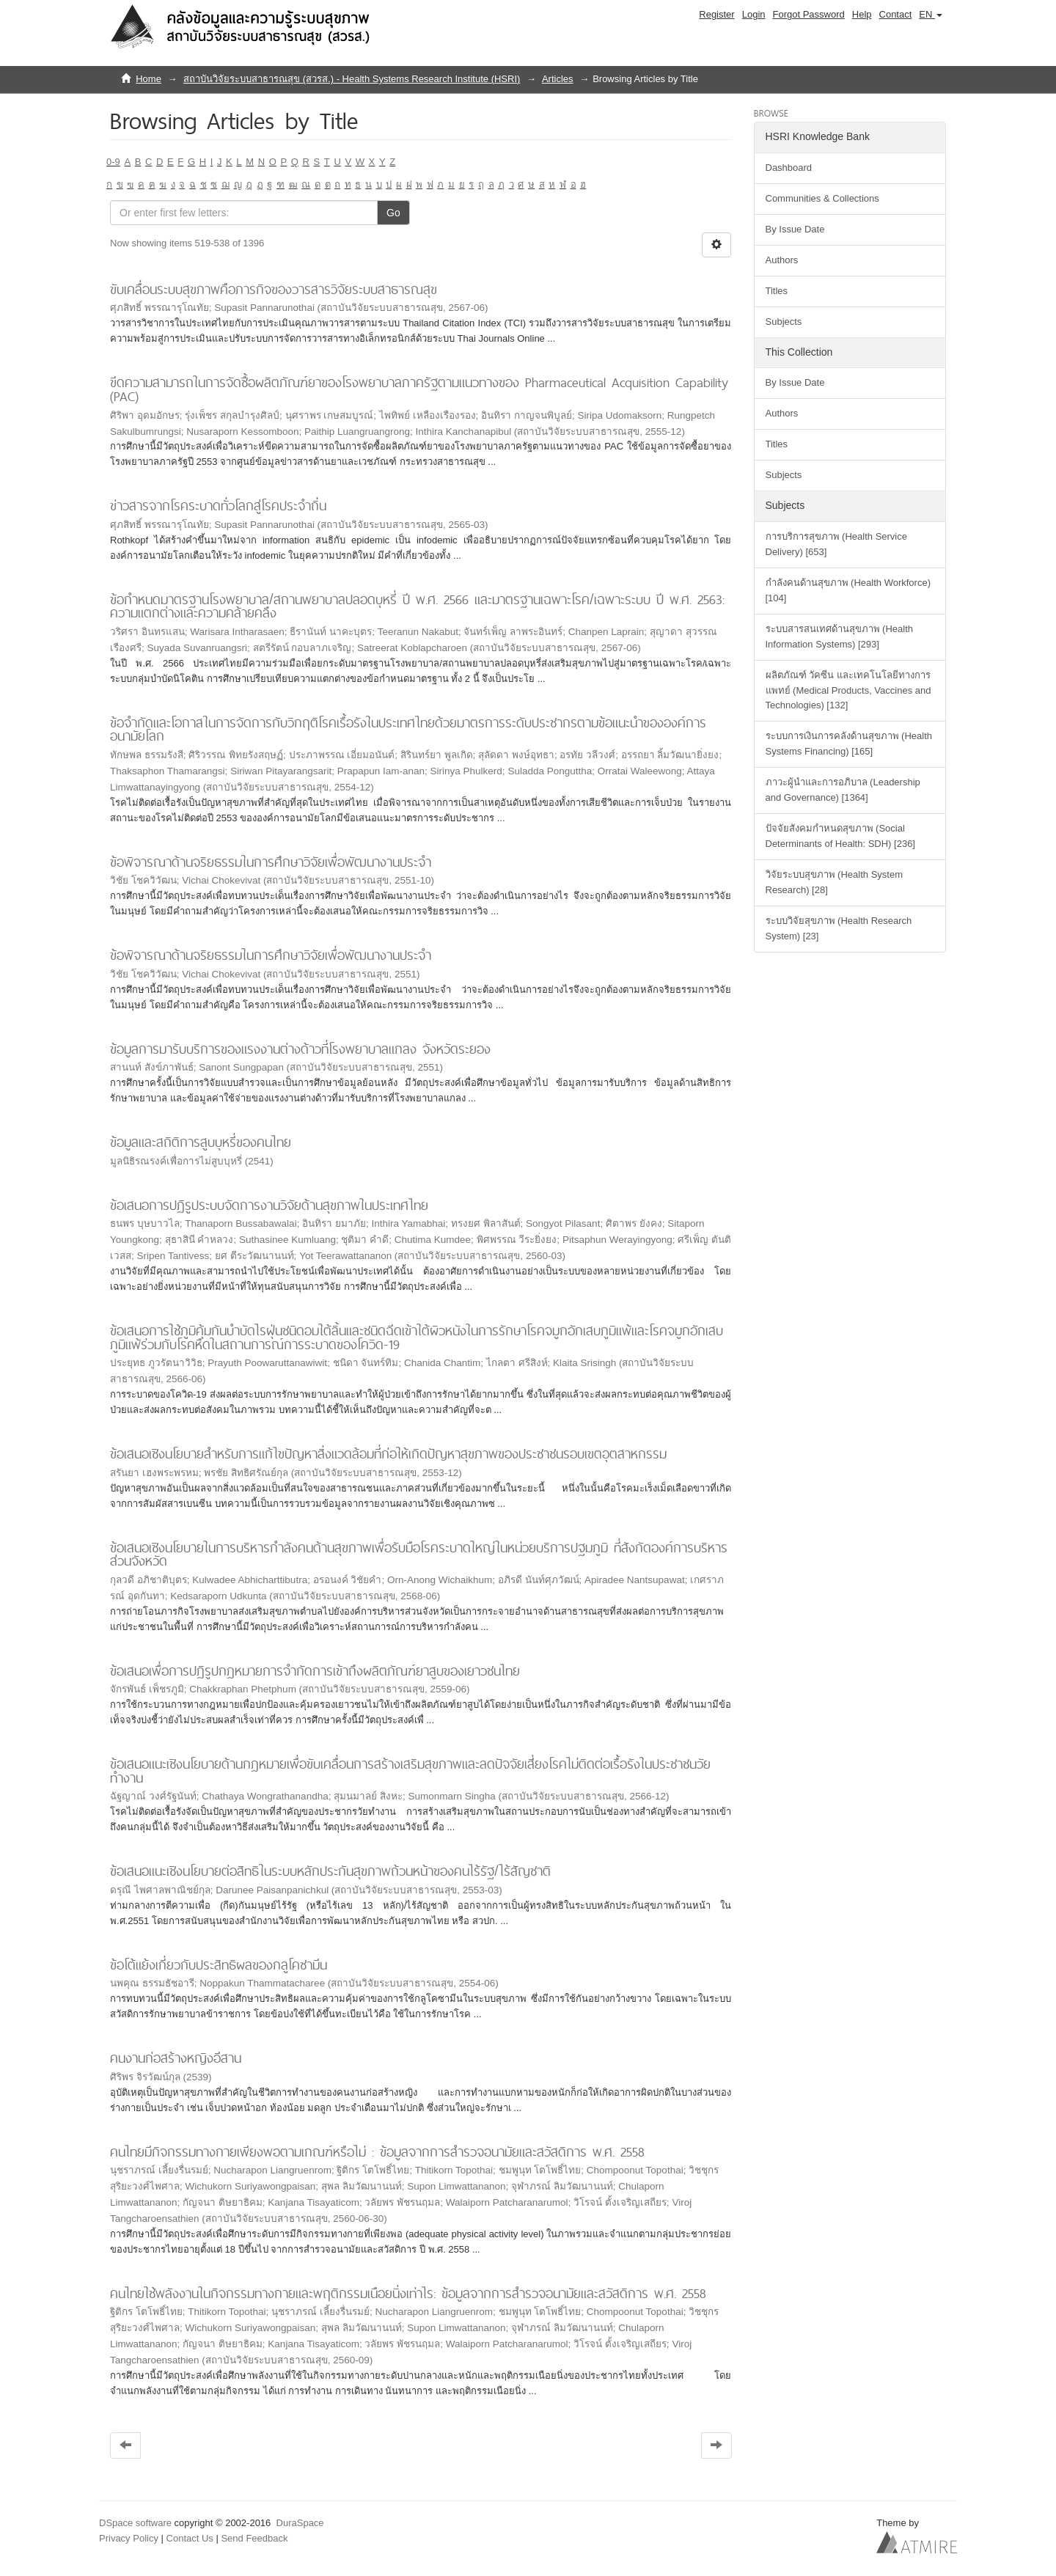  Describe the element at coordinates (419, 389) in the screenshot. I see `ขีดความสามารถในการจัดซื้อผลิตภัณฑ์ยาของโรงพยาบาลภาครัฐตามแนวทางของ Pharmaceutical Acquisition Capability (PAC)` at that location.